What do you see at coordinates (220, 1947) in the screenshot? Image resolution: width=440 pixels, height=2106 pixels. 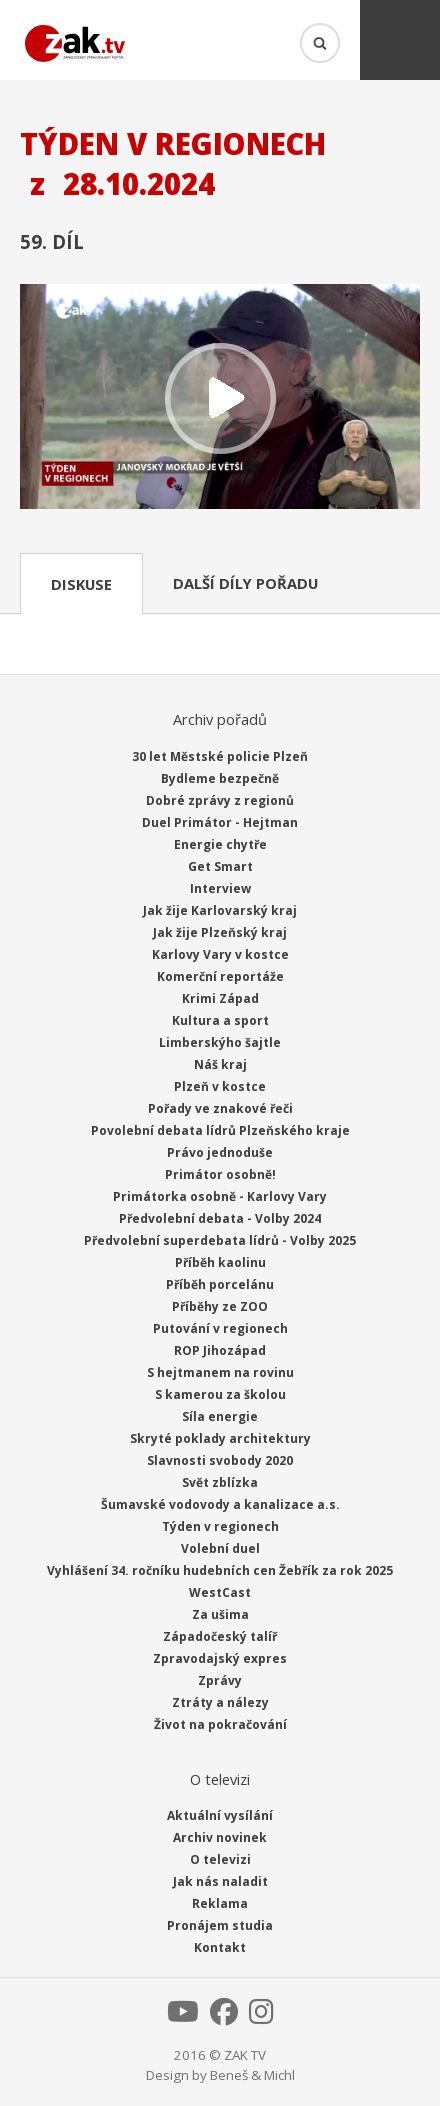 I see `Kontakt` at bounding box center [220, 1947].